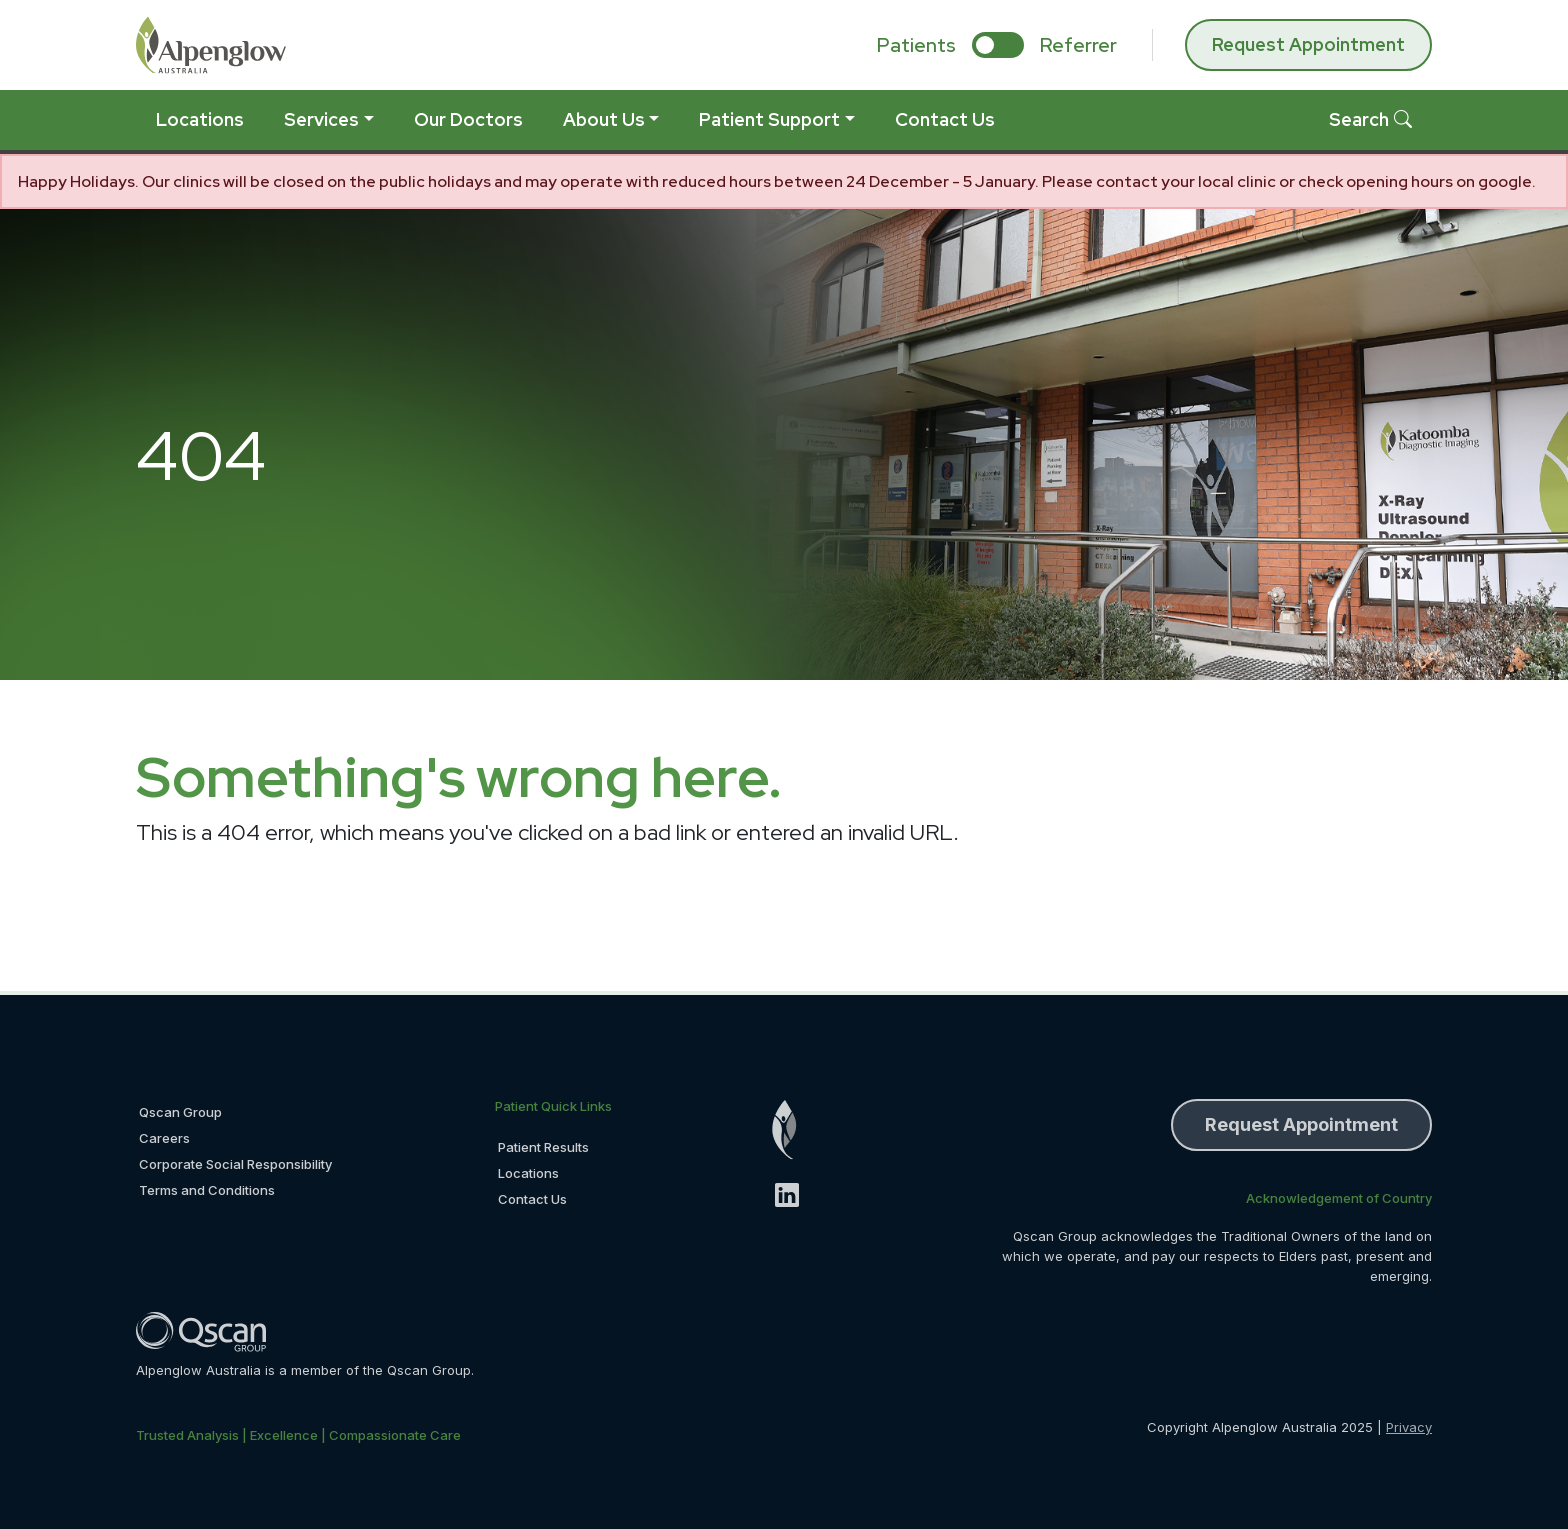 The height and width of the screenshot is (1529, 1568). Describe the element at coordinates (207, 1190) in the screenshot. I see `Terms and Conditions` at that location.